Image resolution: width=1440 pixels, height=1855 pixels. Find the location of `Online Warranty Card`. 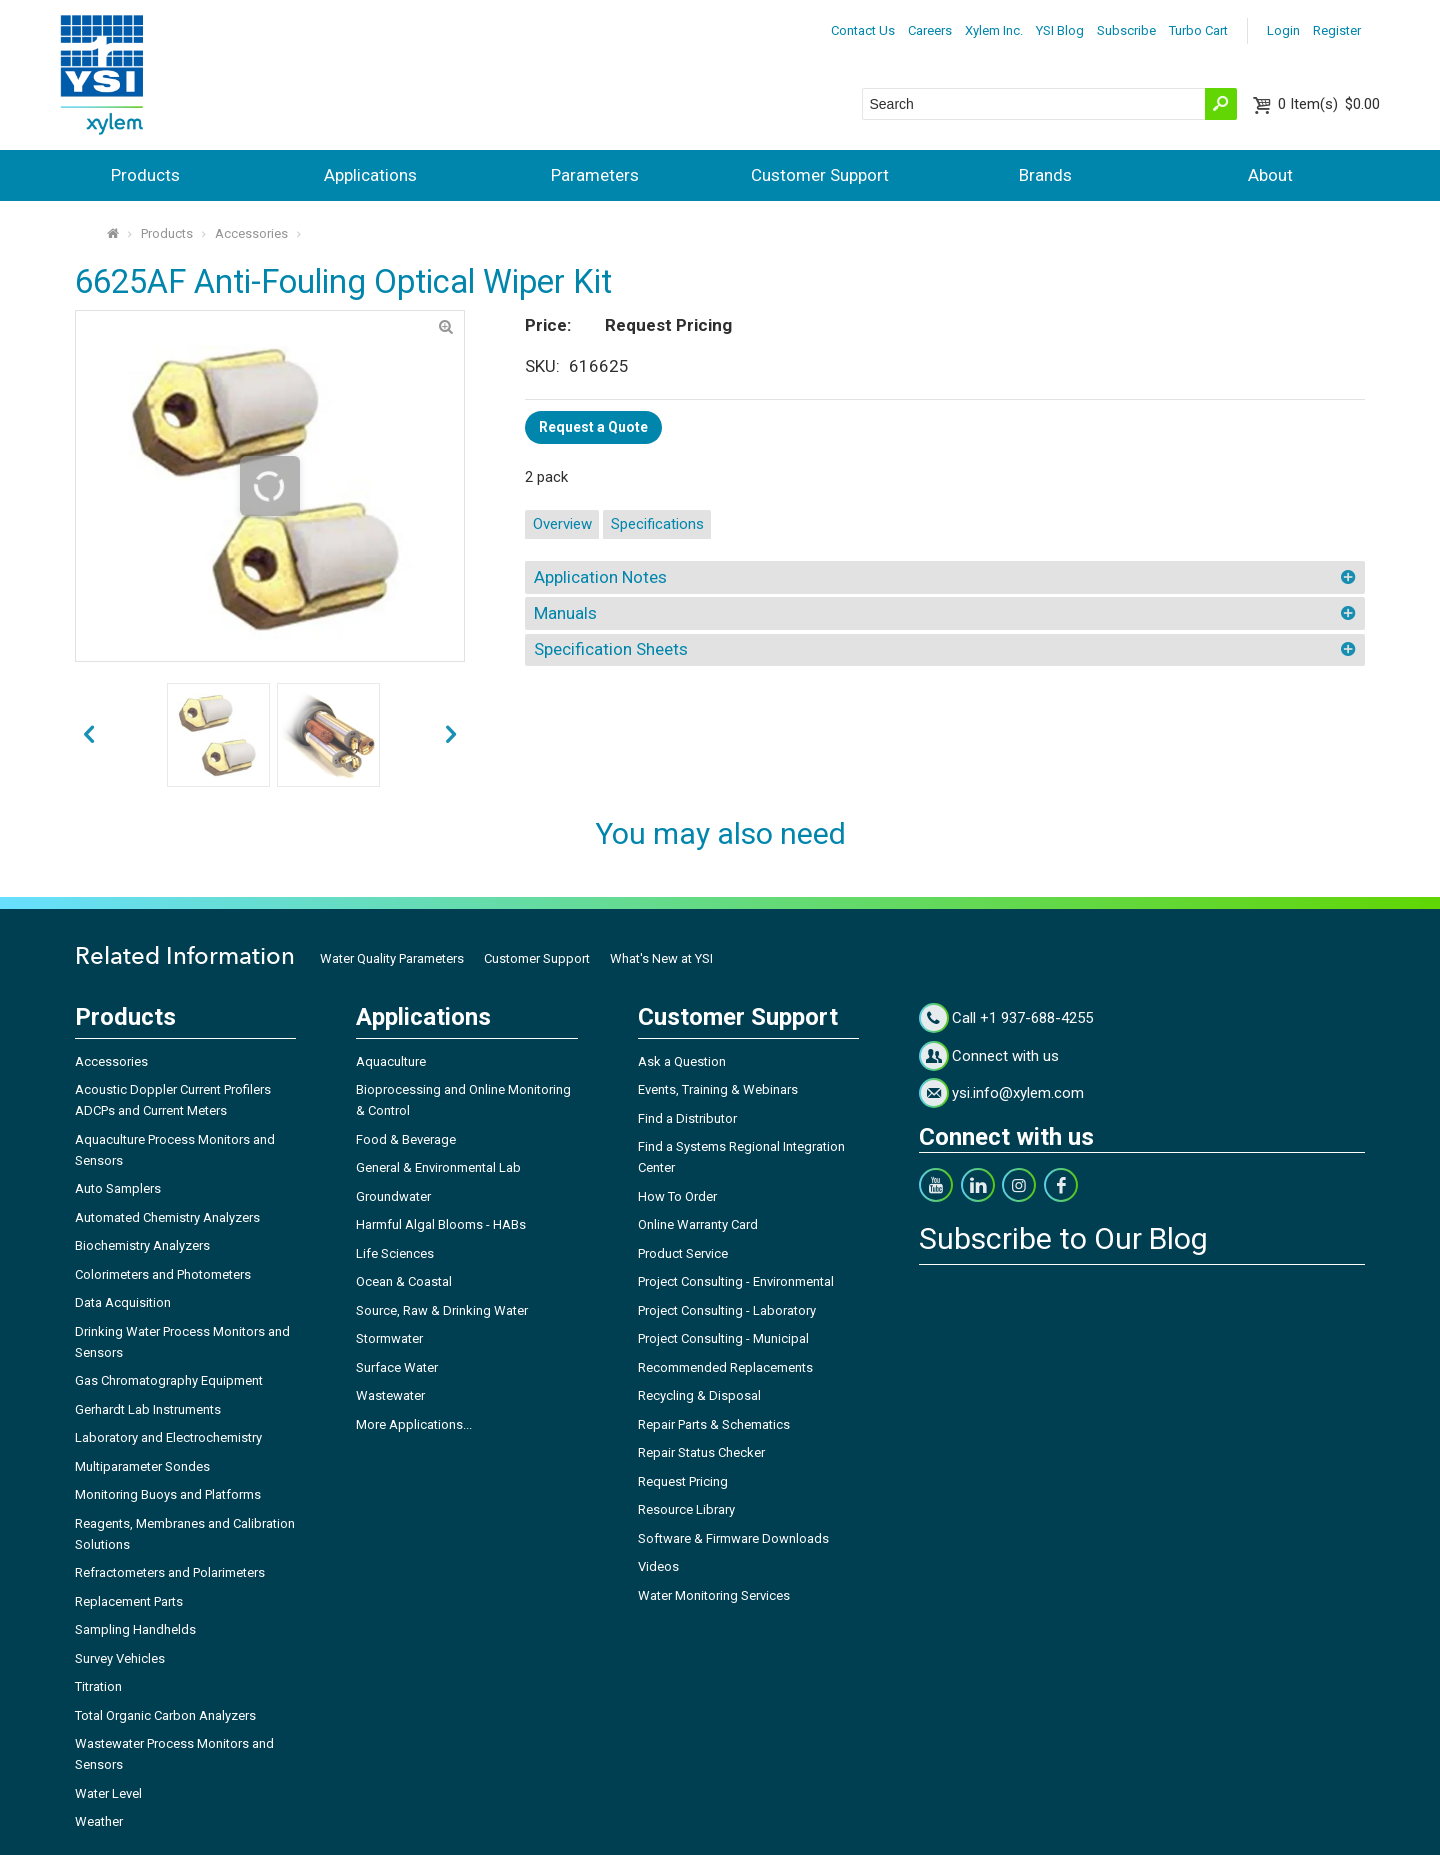

Online Warranty Card is located at coordinates (698, 1224).